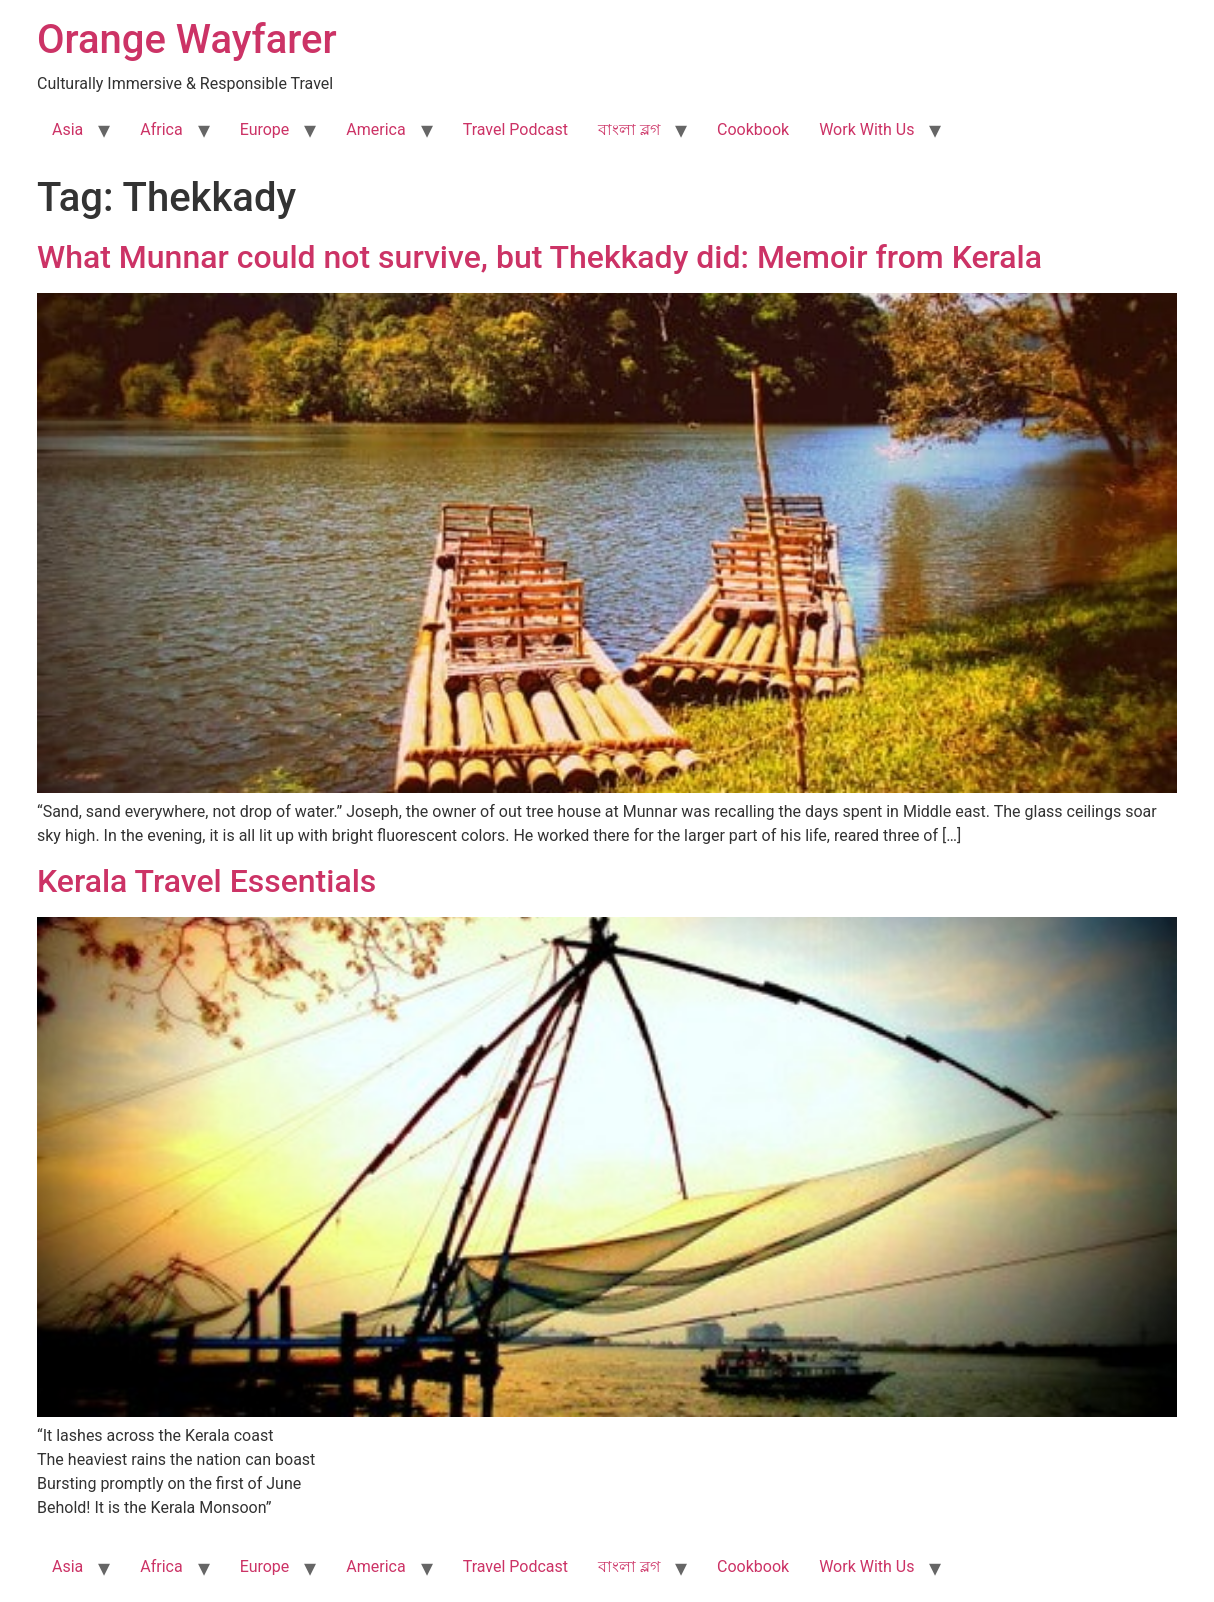 Image resolution: width=1214 pixels, height=1602 pixels. What do you see at coordinates (515, 129) in the screenshot?
I see `Travel Podcast` at bounding box center [515, 129].